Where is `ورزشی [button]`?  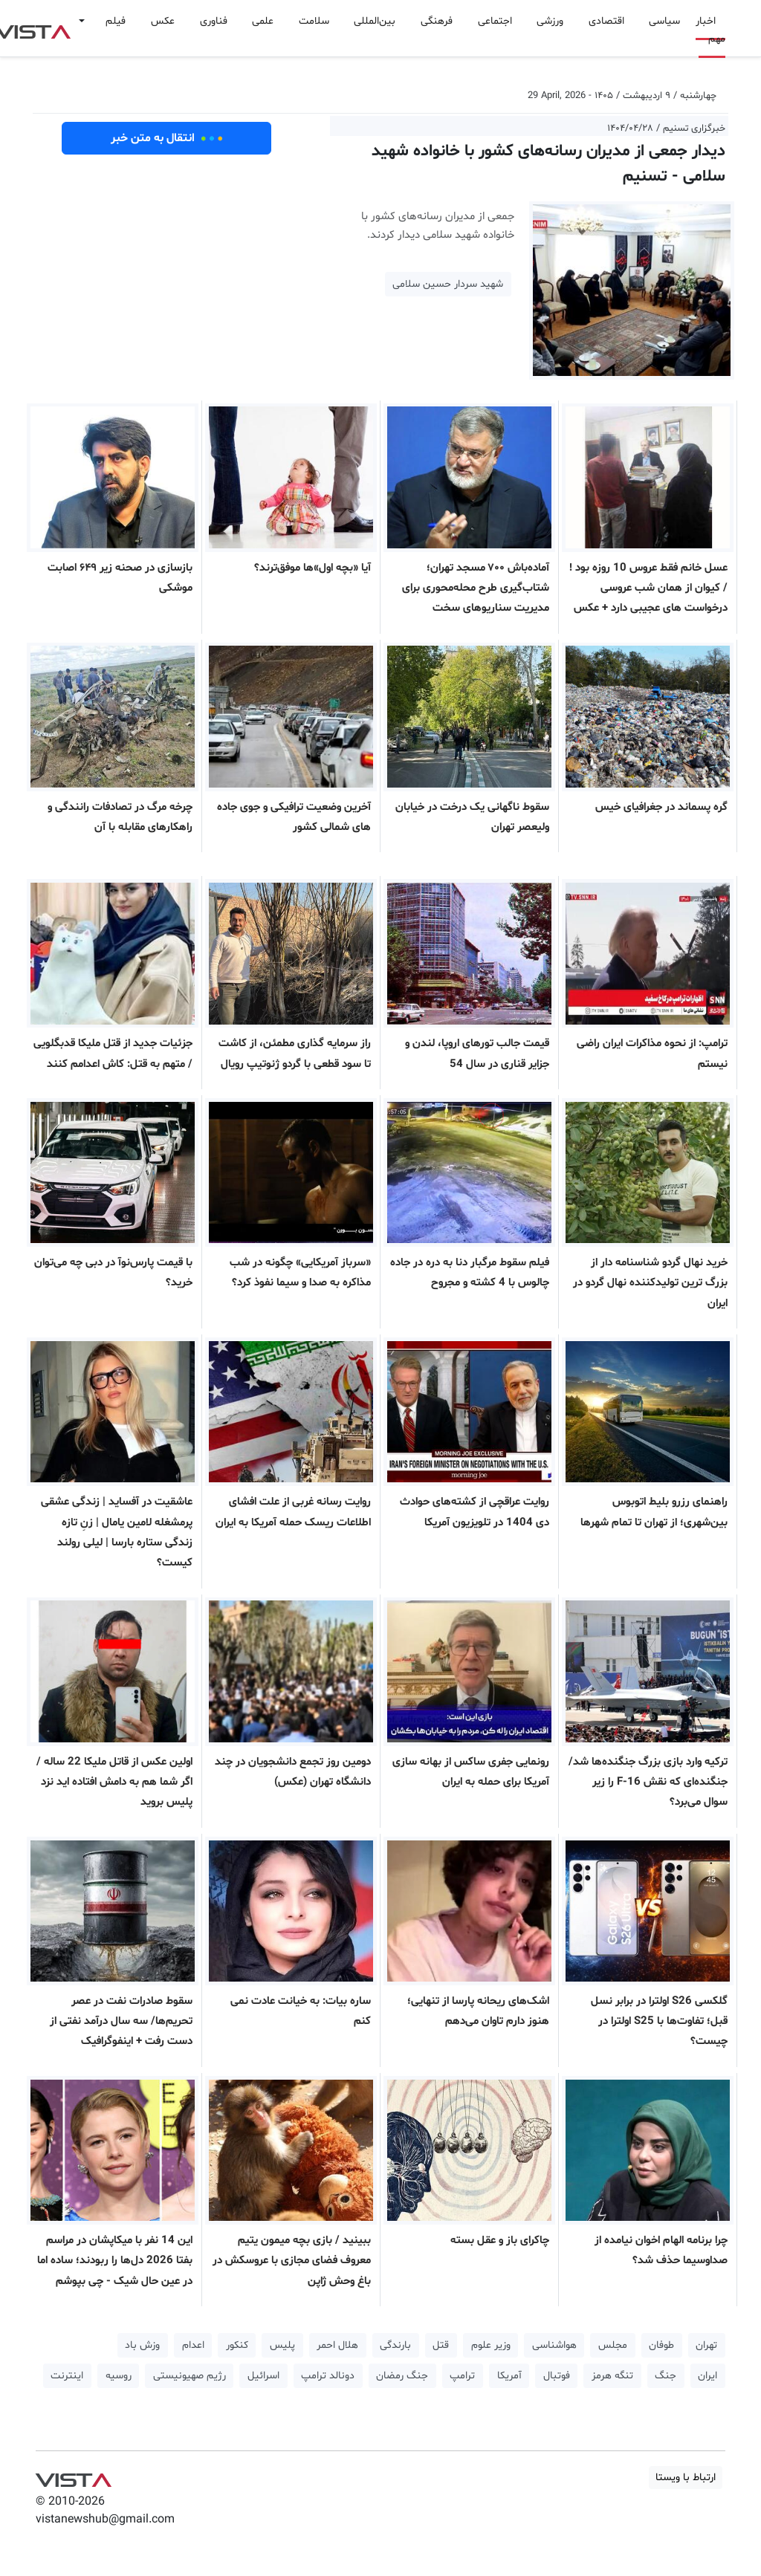
ورزشی [button] is located at coordinates (550, 21).